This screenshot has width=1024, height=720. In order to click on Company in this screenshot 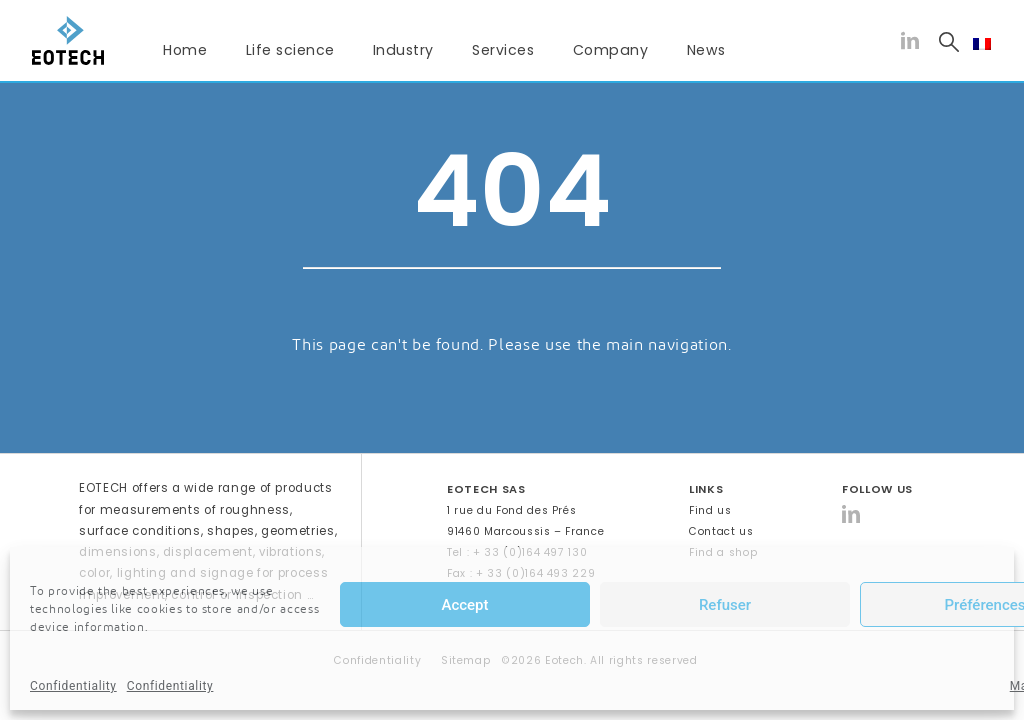, I will do `click(611, 50)`.